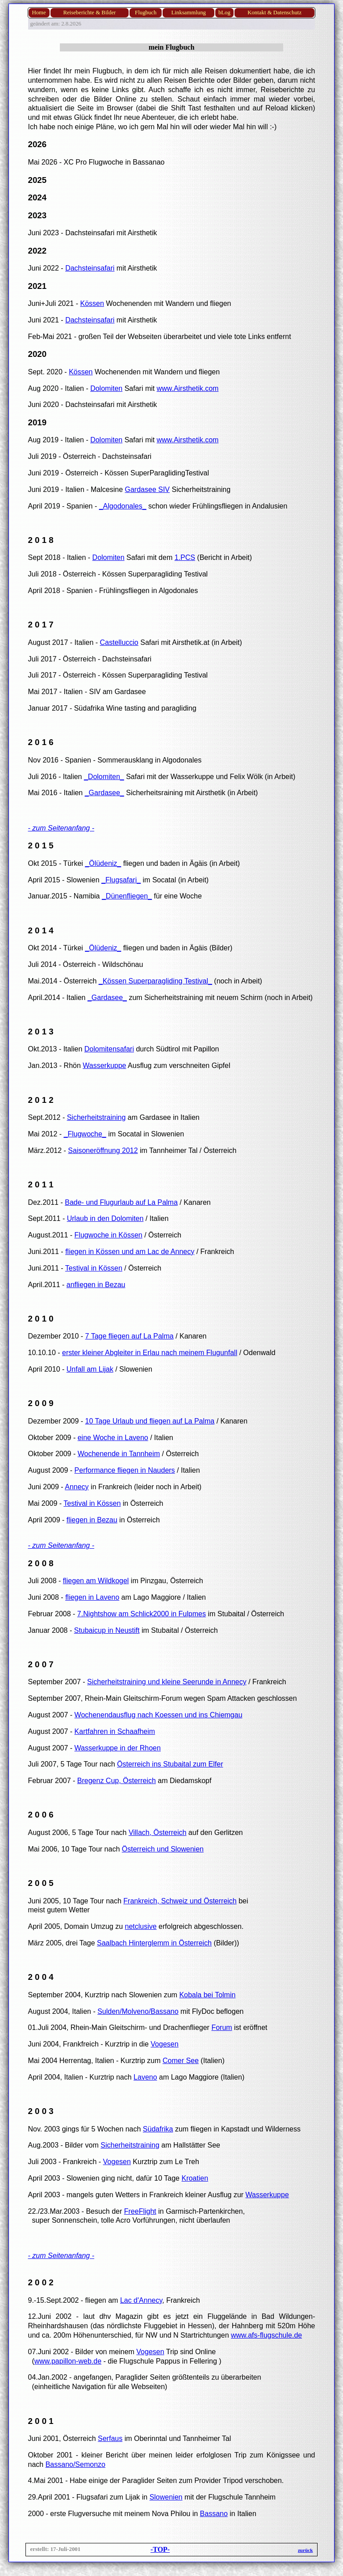 The height and width of the screenshot is (2576, 343). I want to click on Laveno, so click(145, 2077).